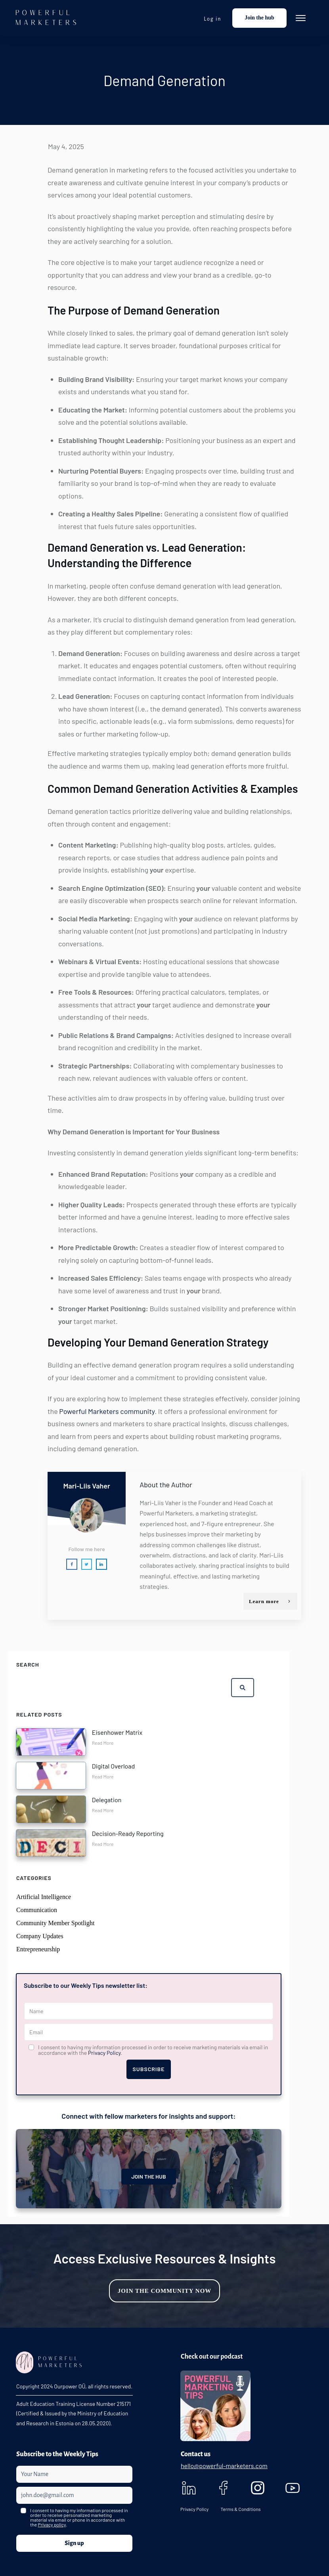  I want to click on Artificial Intelligence, so click(43, 1896).